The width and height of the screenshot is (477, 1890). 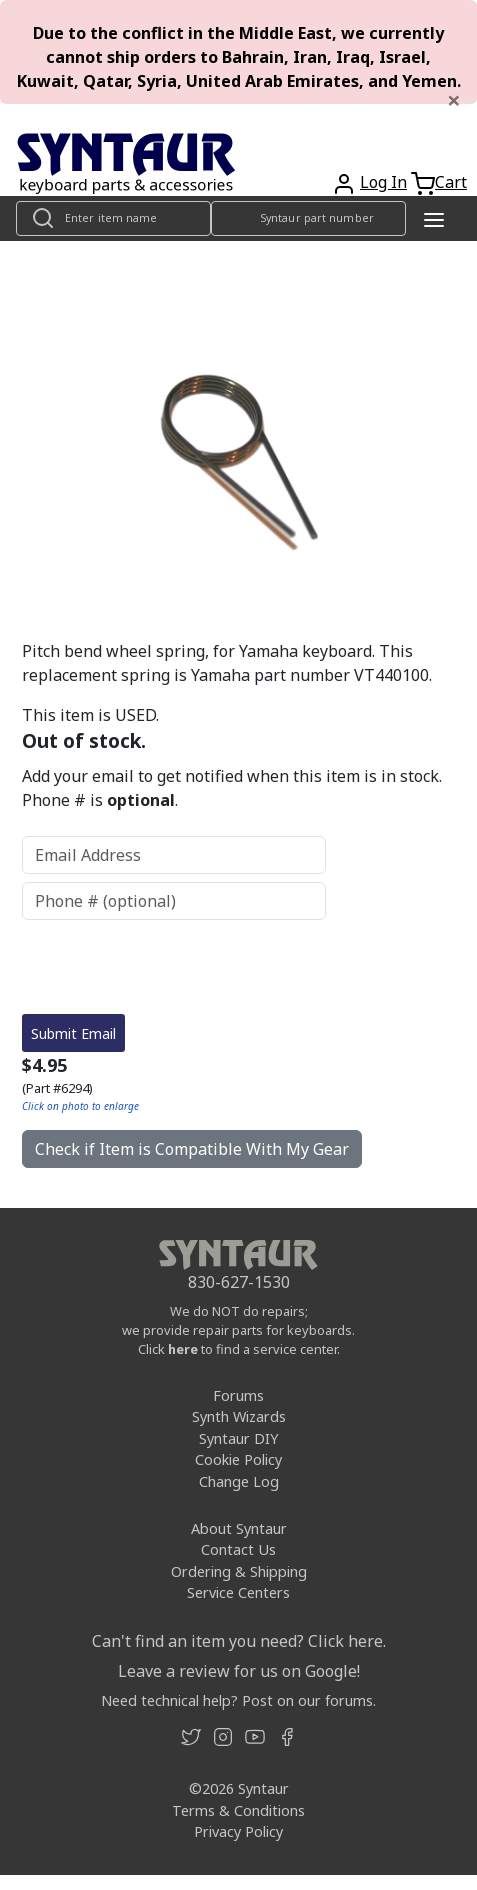 I want to click on here, so click(x=183, y=1349).